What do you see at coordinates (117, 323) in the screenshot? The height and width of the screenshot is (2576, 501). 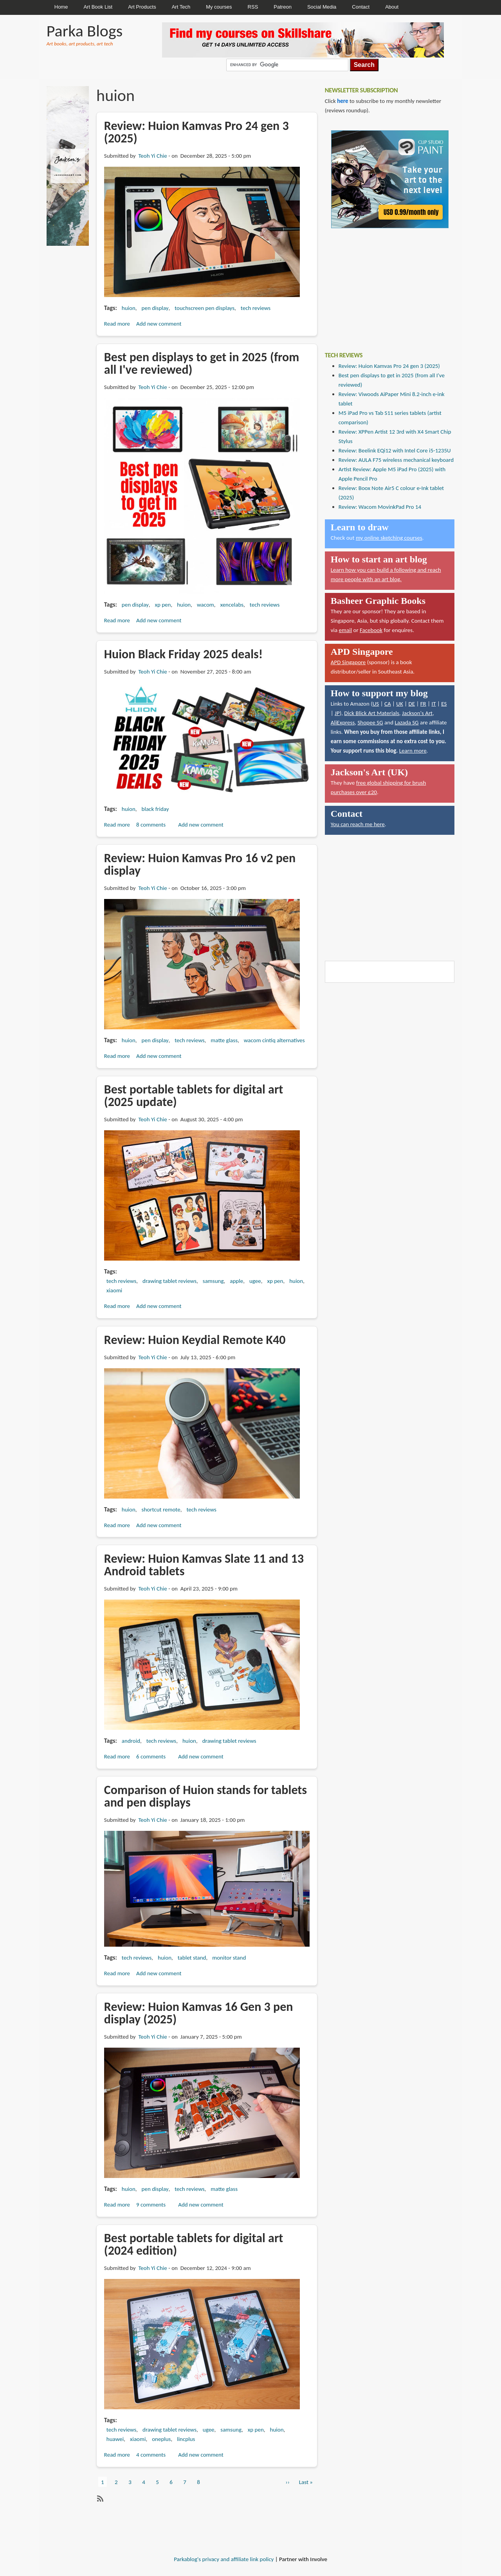 I see `Read more` at bounding box center [117, 323].